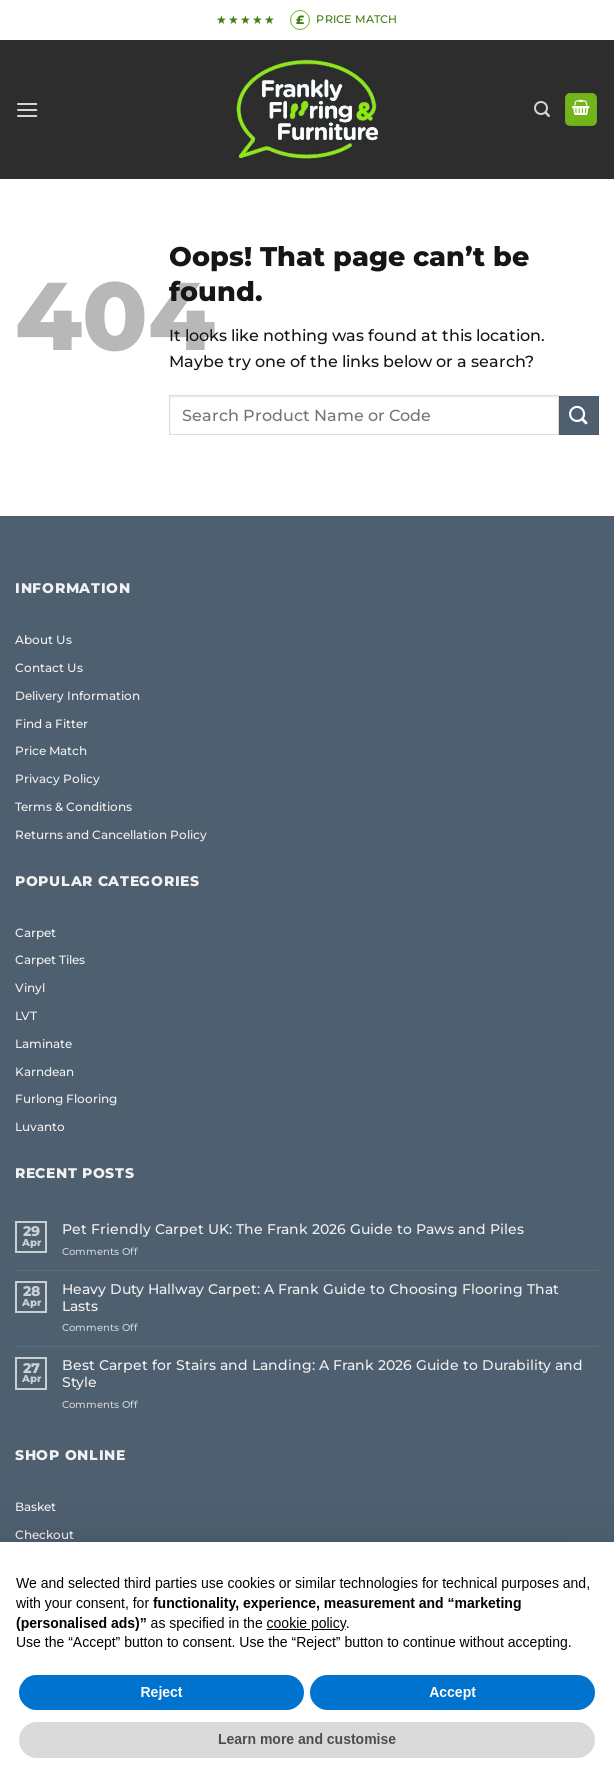  Describe the element at coordinates (35, 932) in the screenshot. I see `Carpet` at that location.